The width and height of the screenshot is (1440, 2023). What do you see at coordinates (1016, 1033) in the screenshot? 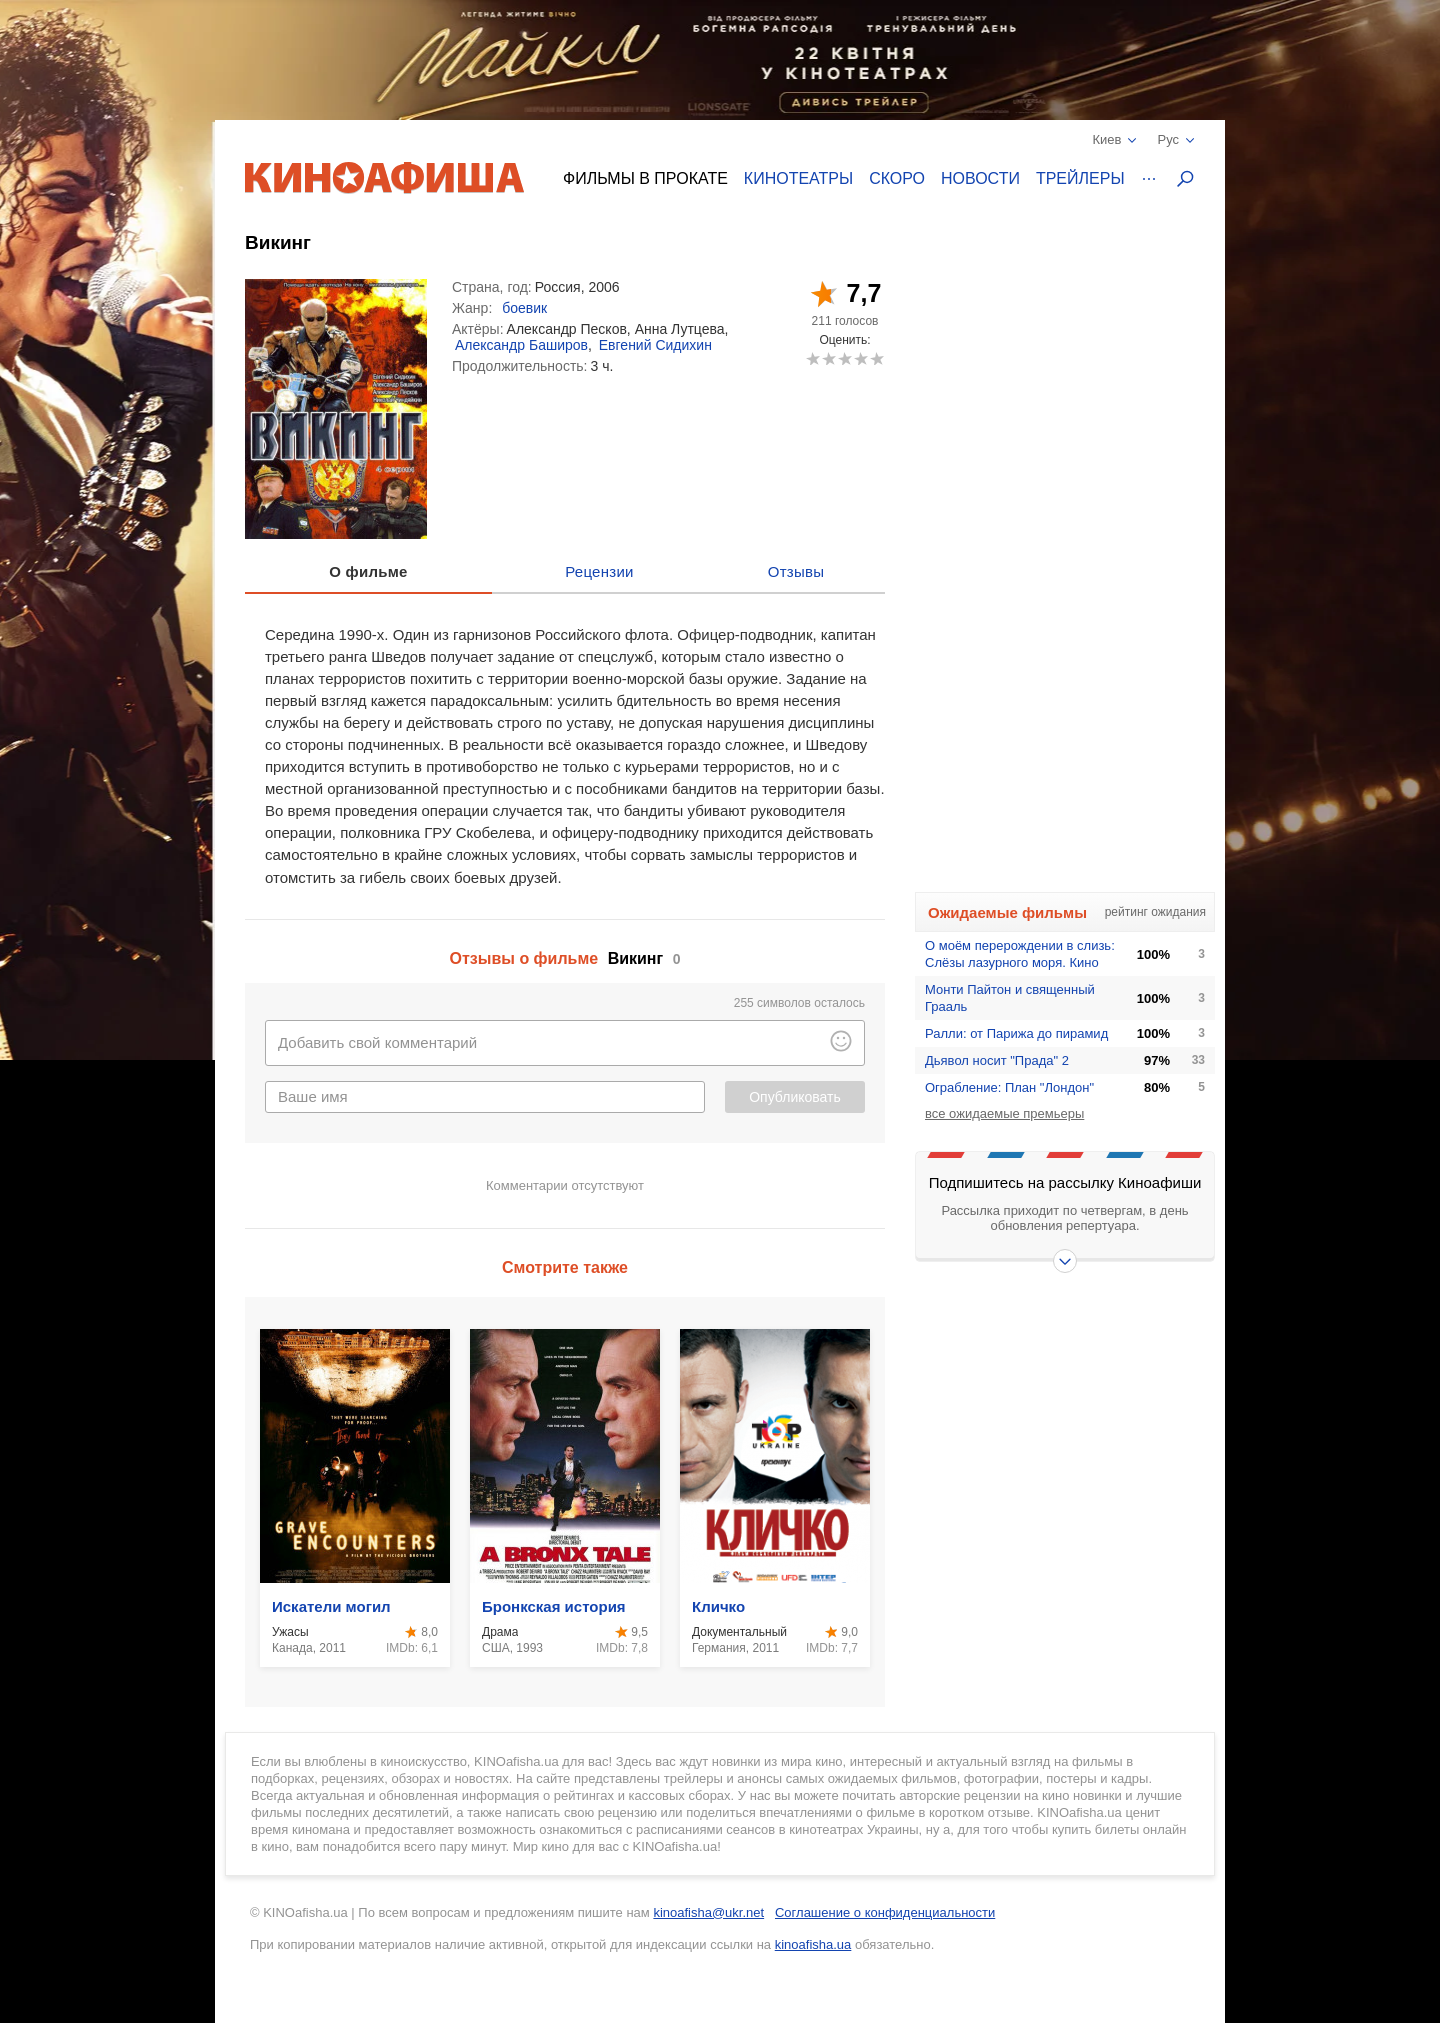
I see `Ралли: от Парижа до пирамид` at bounding box center [1016, 1033].